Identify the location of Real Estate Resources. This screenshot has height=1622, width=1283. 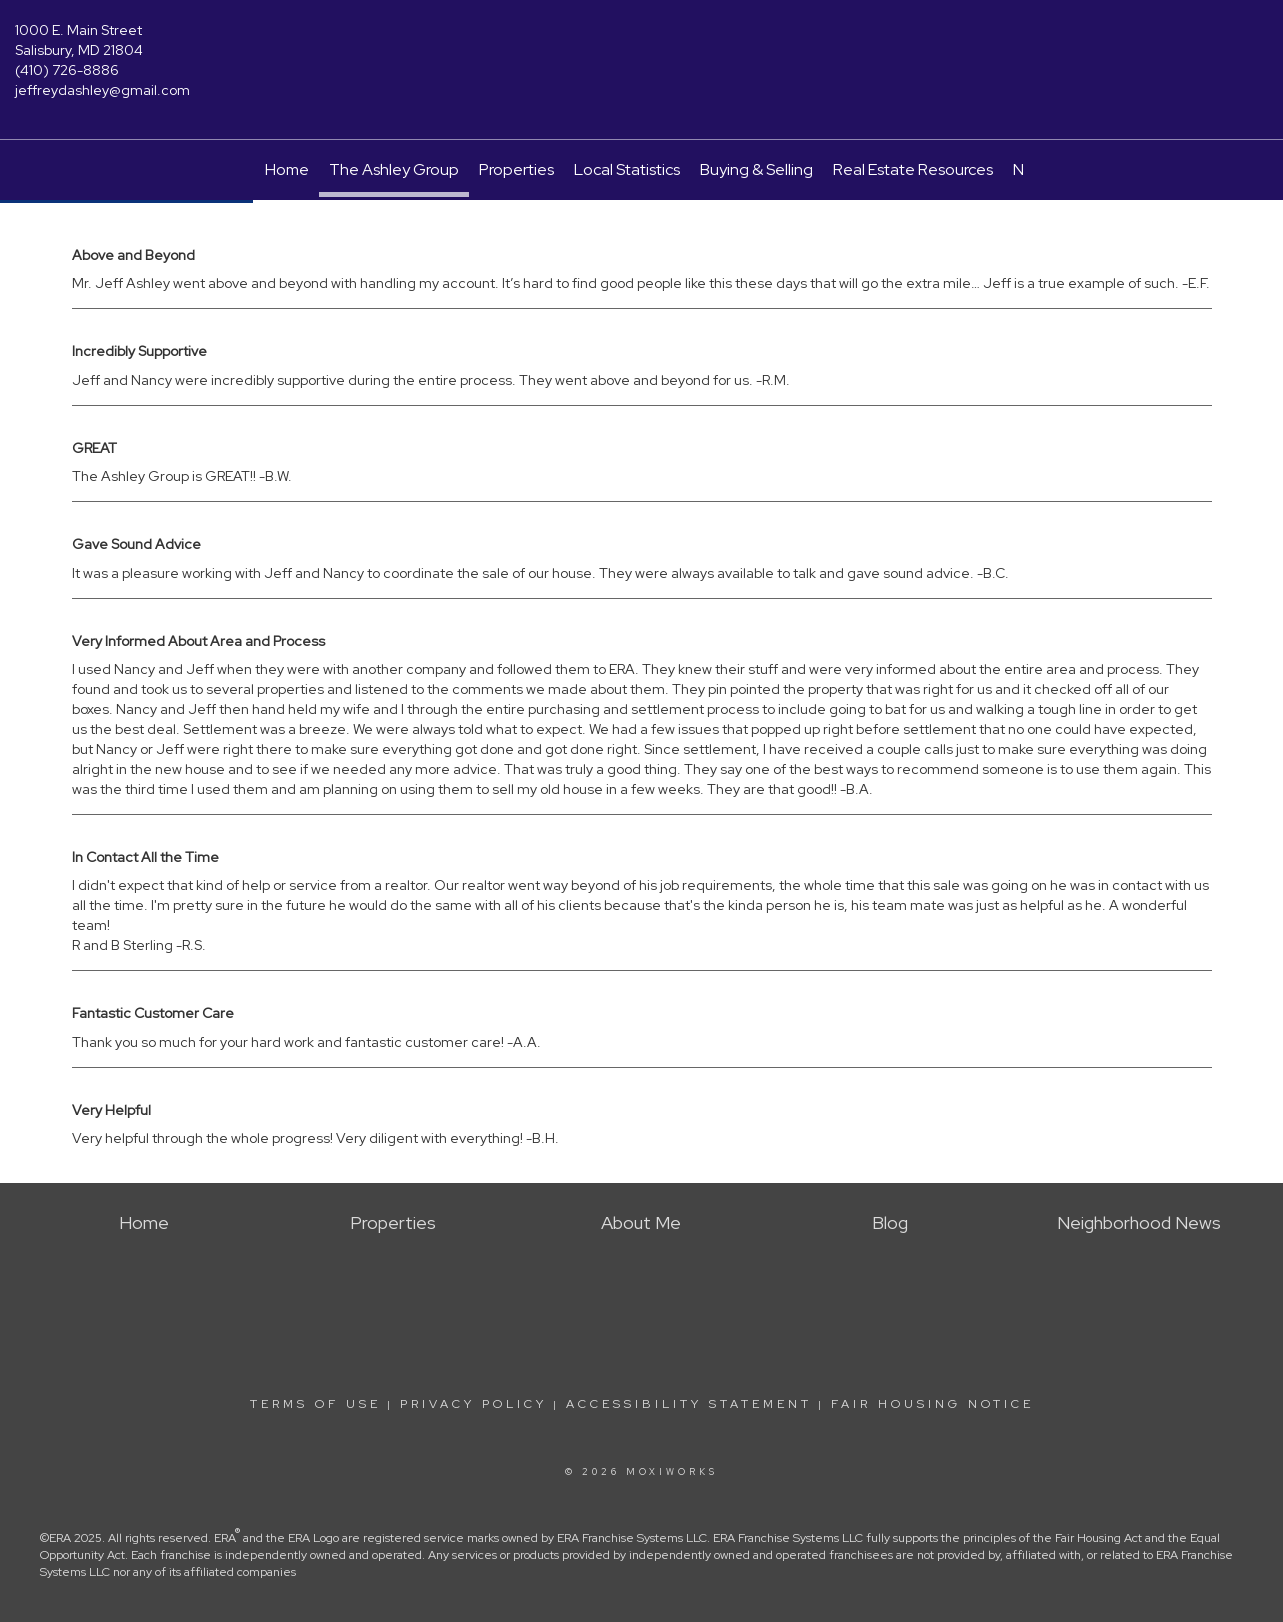
(913, 169).